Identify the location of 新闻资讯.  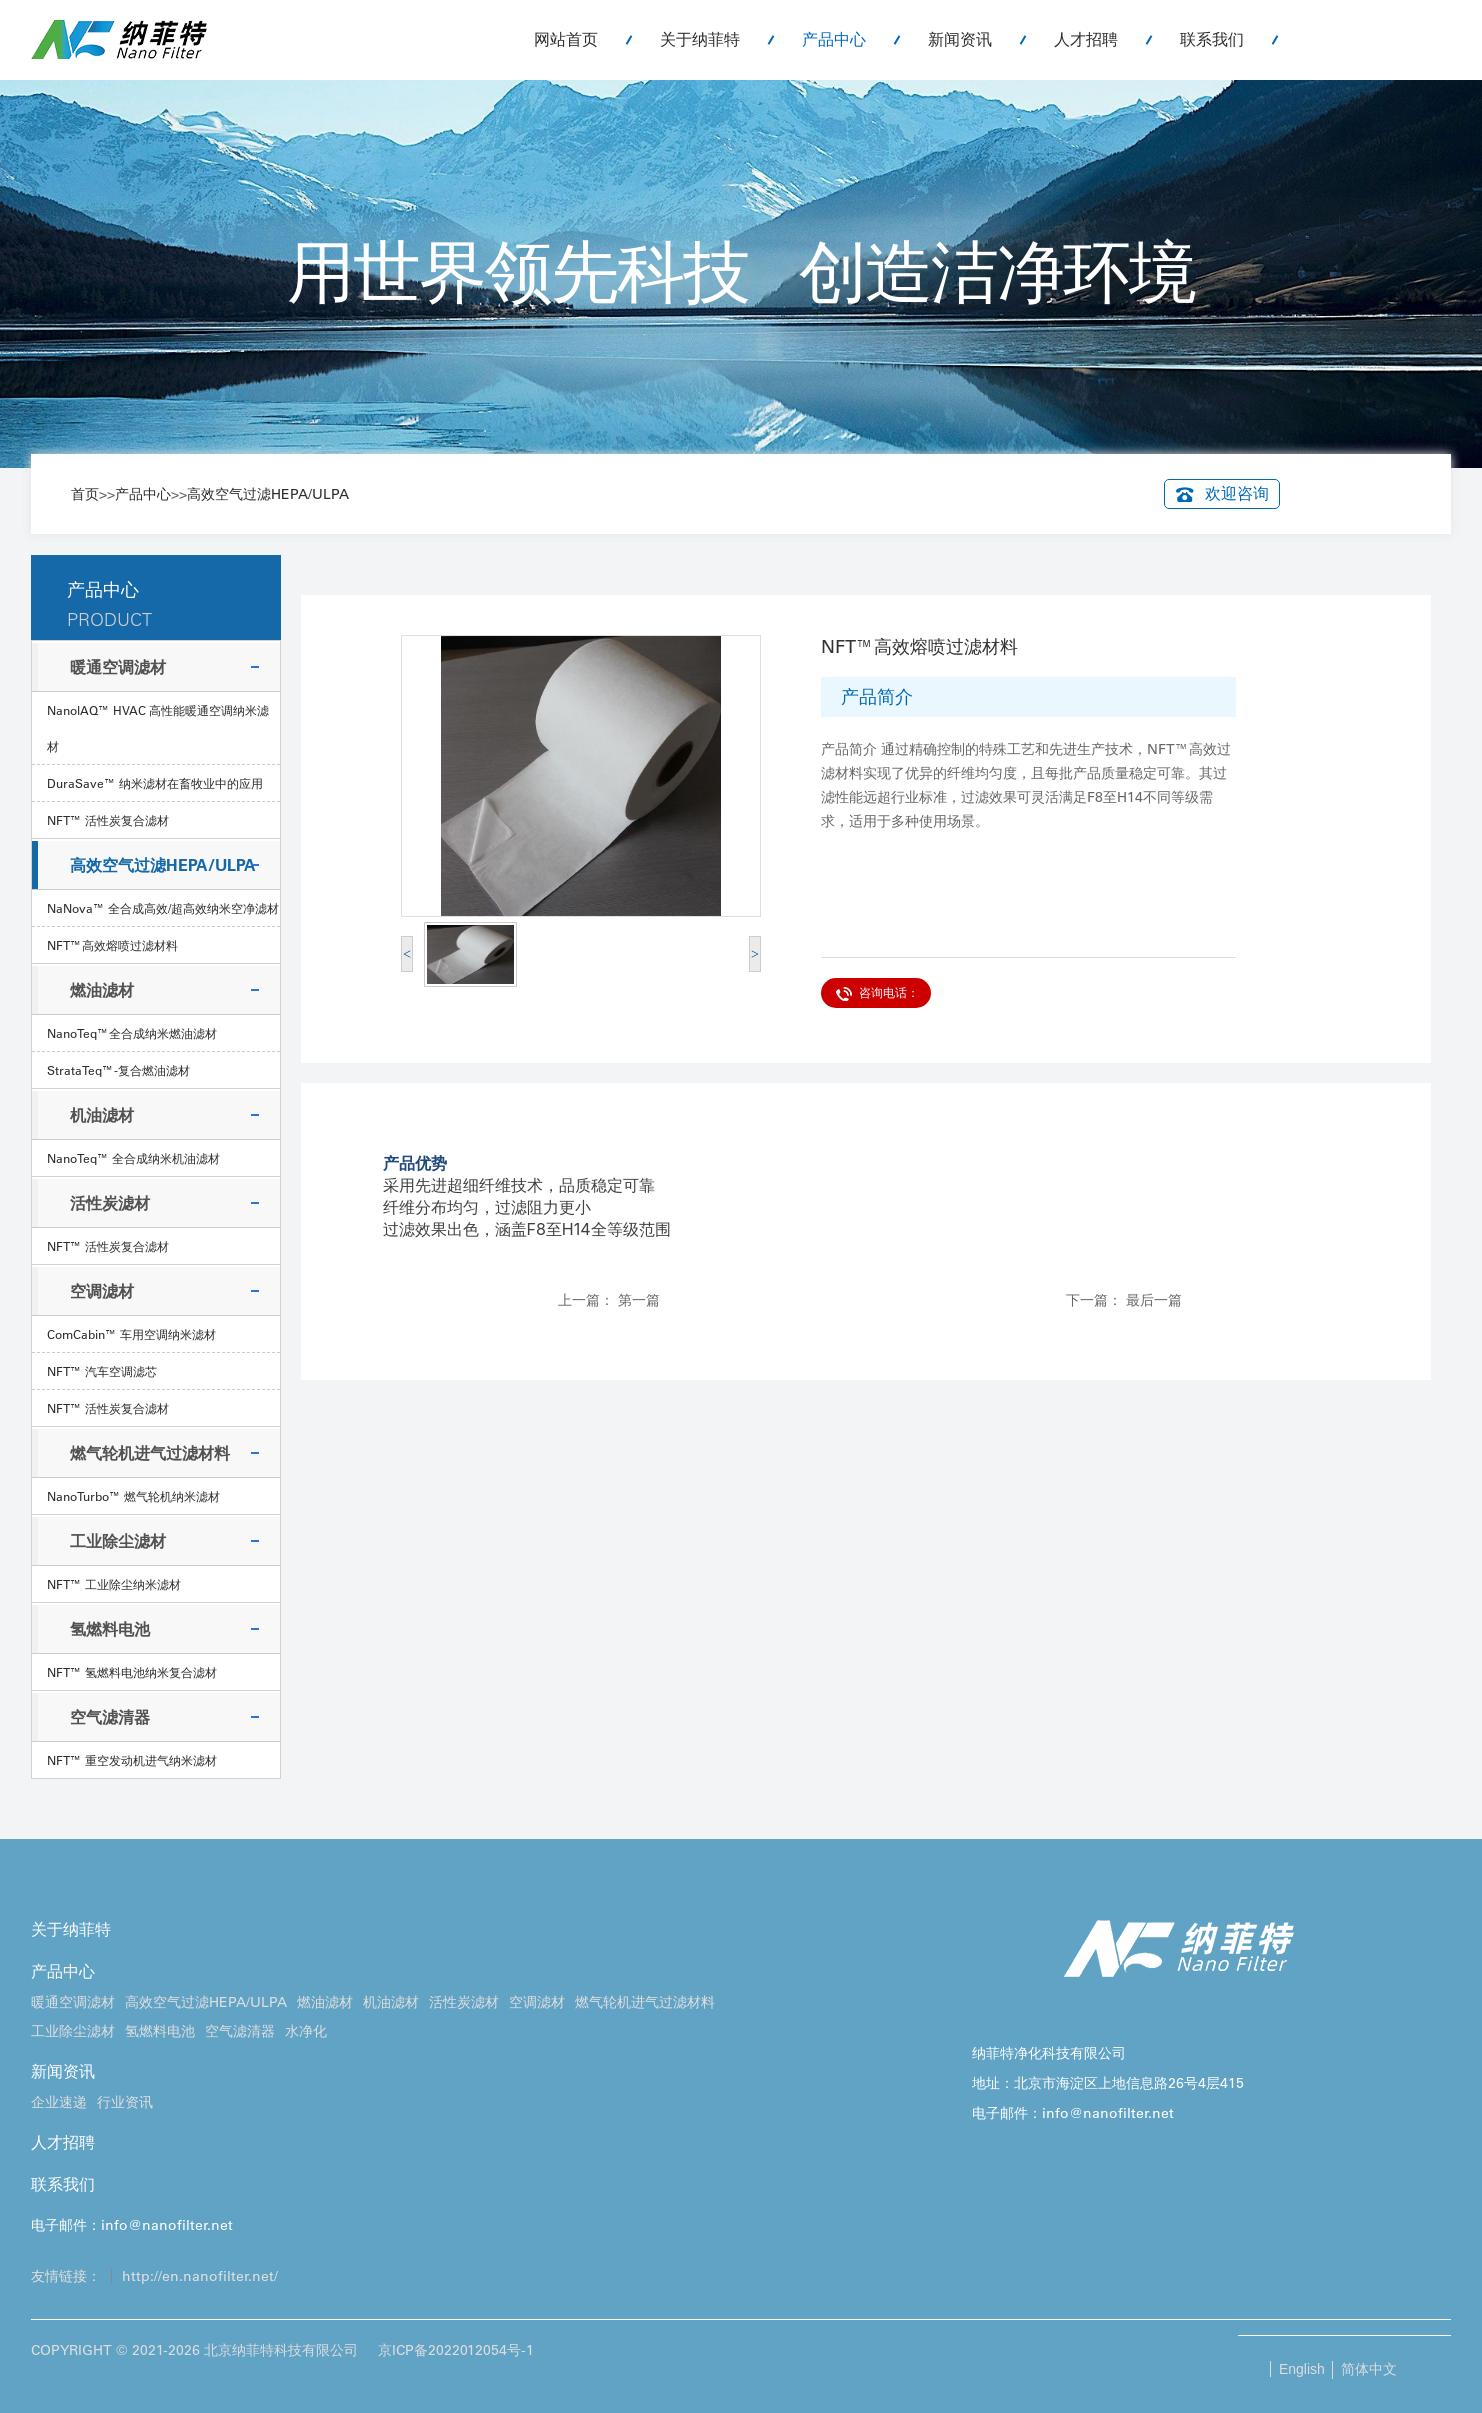
(960, 39).